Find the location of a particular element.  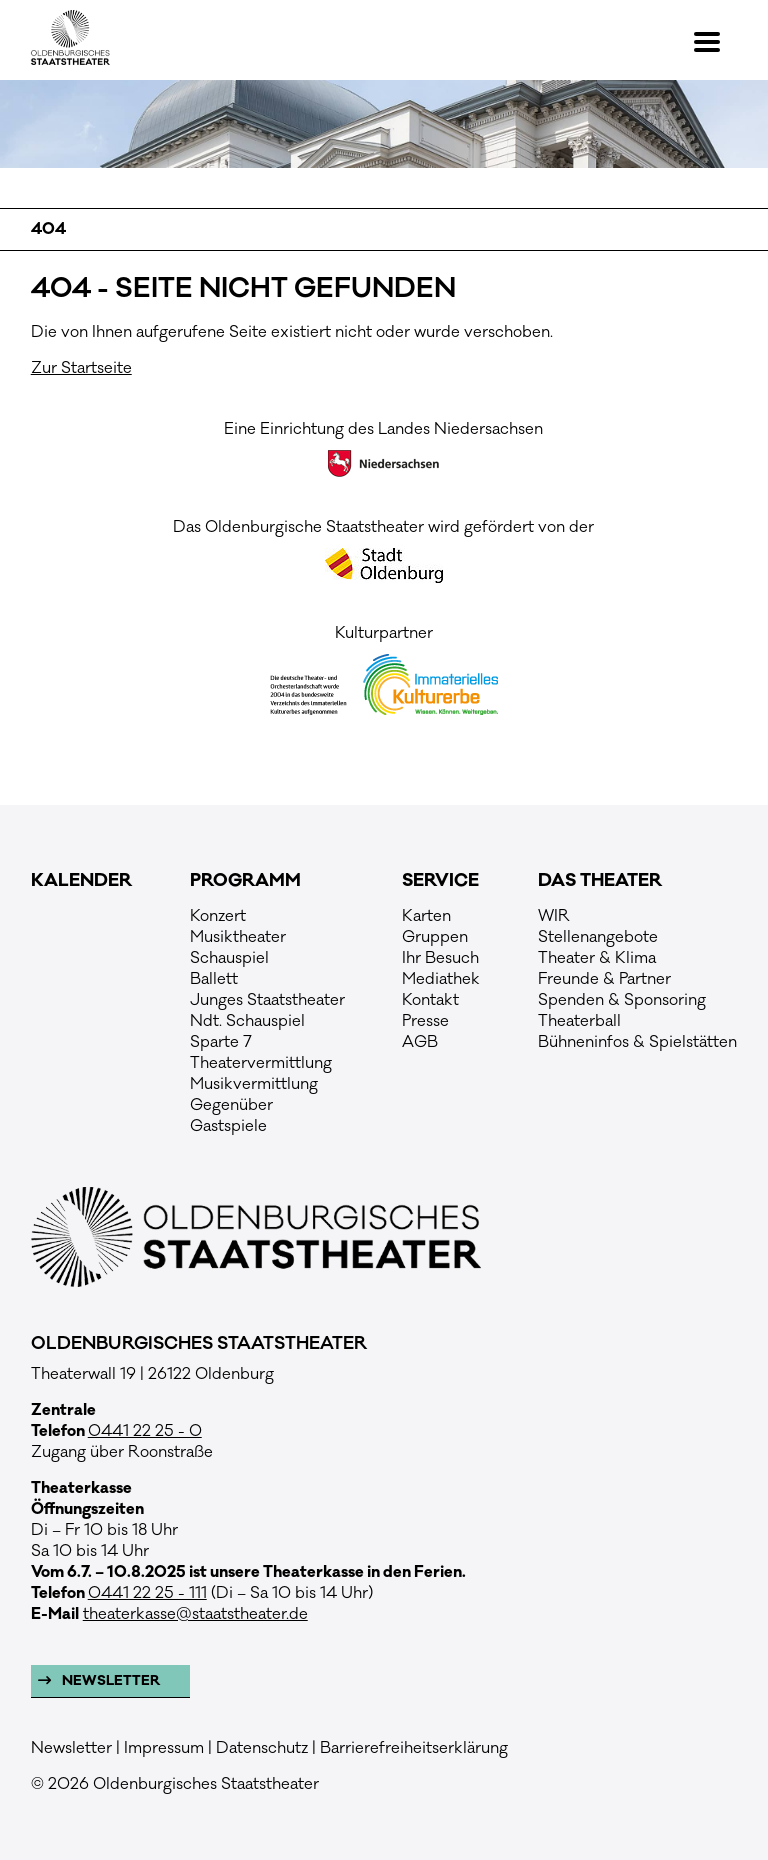

Konzert is located at coordinates (218, 916).